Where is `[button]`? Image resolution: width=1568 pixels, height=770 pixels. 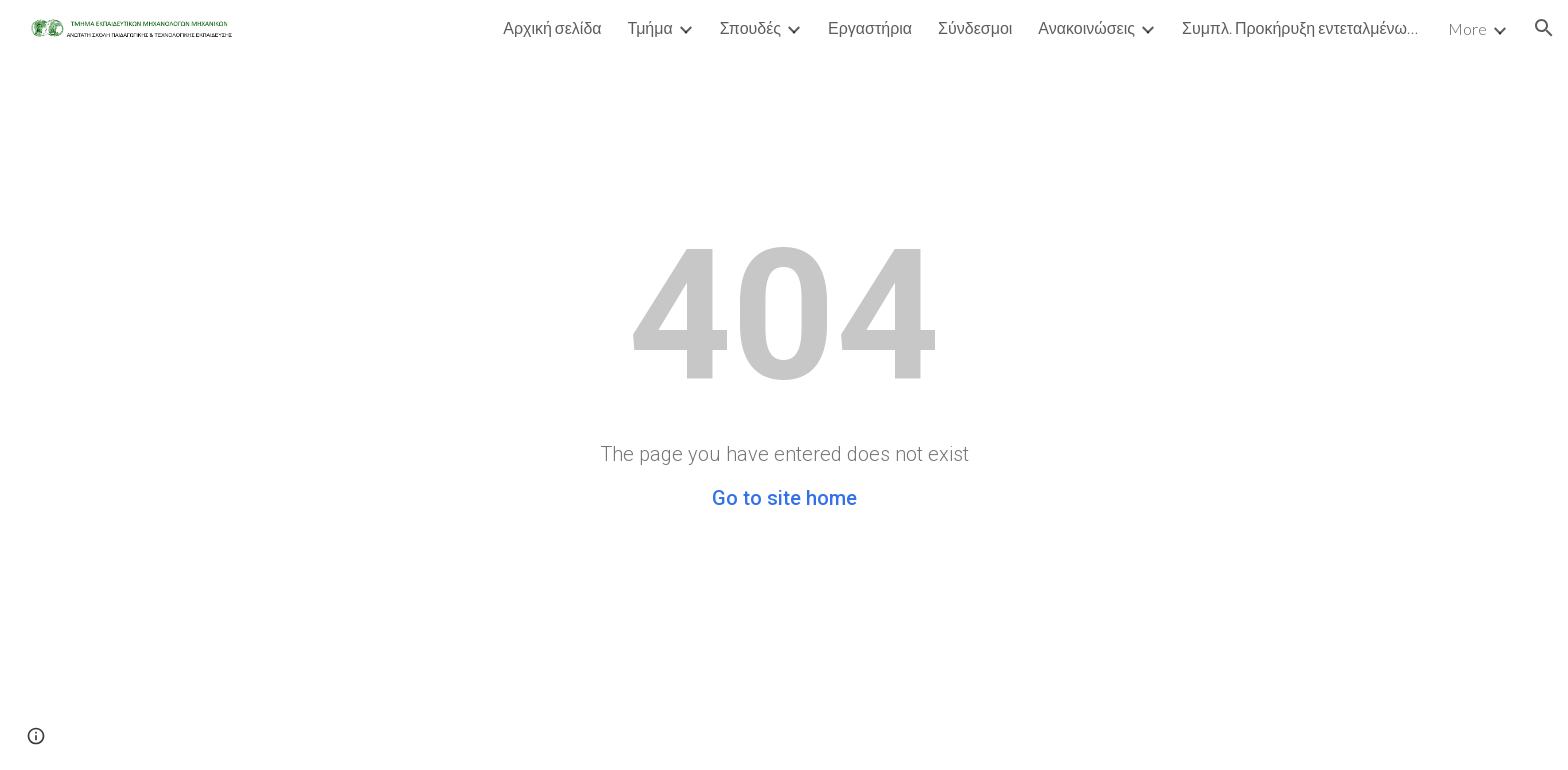 [button] is located at coordinates (1544, 28).